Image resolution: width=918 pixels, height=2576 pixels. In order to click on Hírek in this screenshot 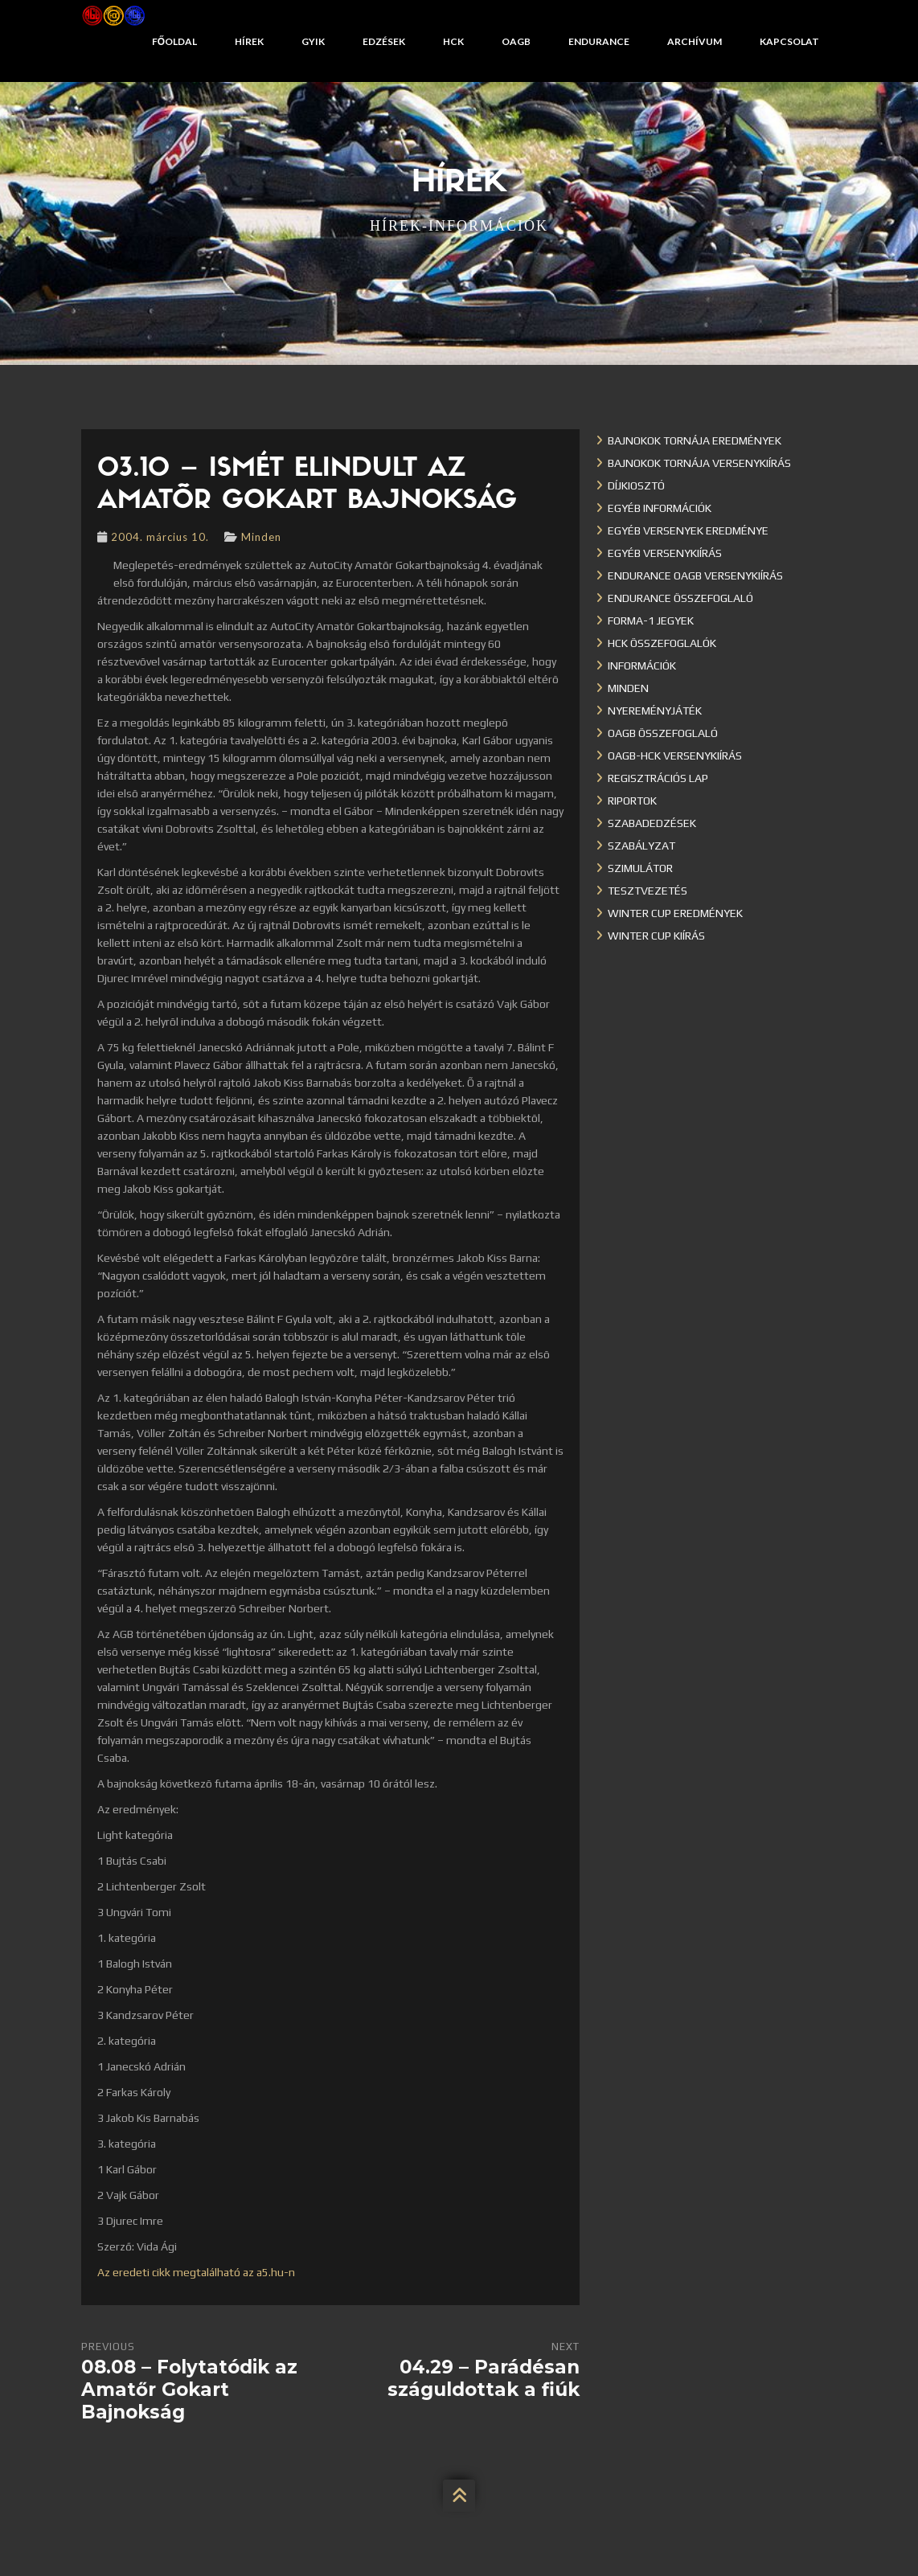, I will do `click(249, 41)`.